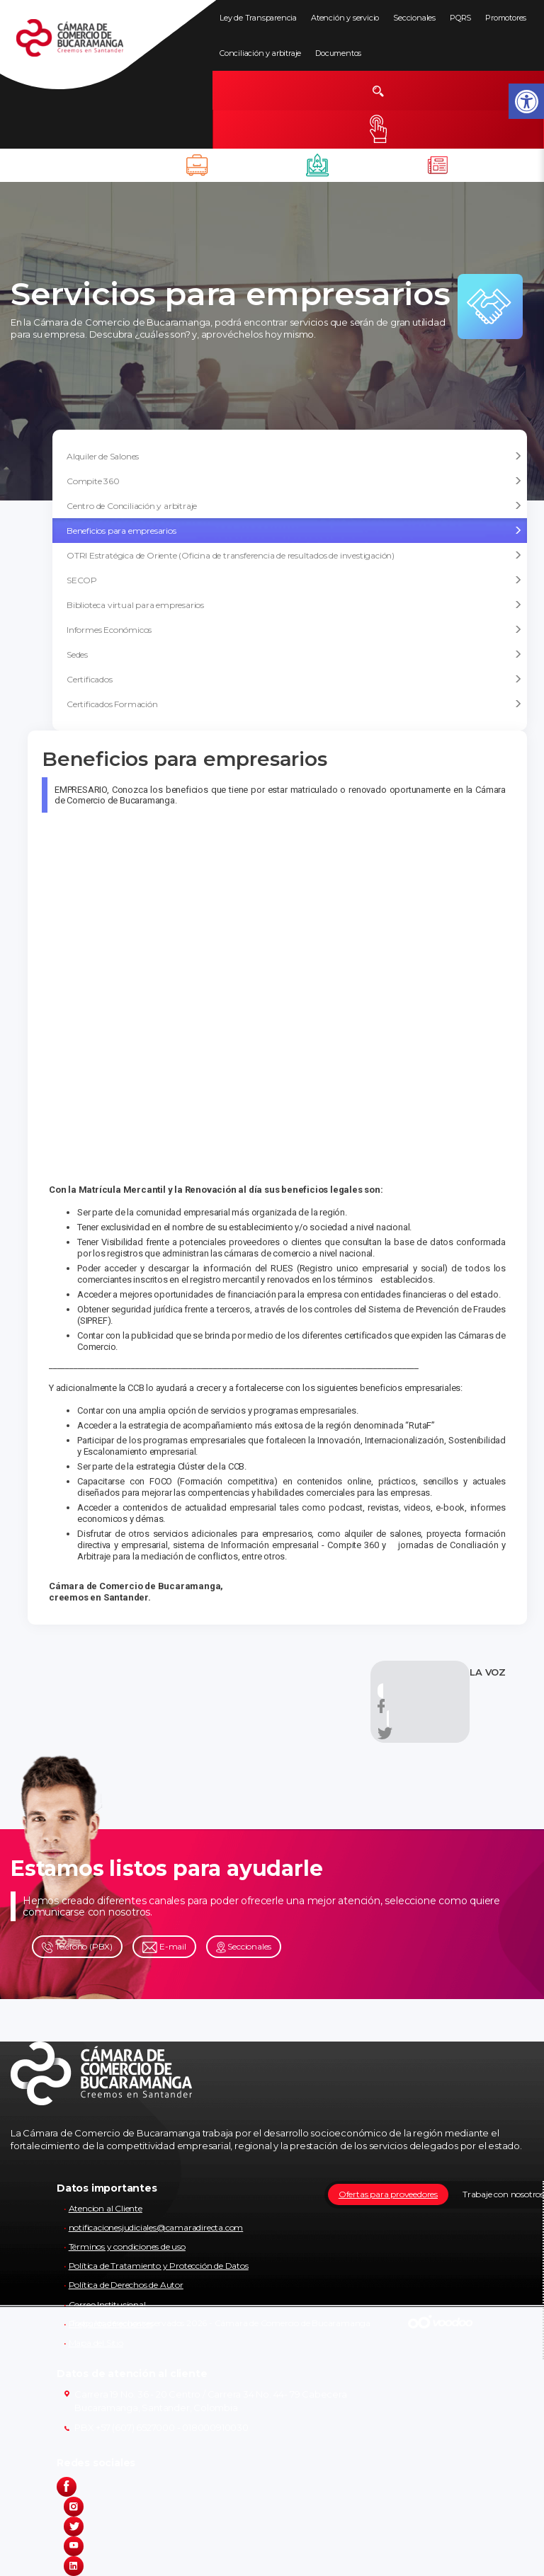 The height and width of the screenshot is (2576, 544). I want to click on Beneficios para empresarios, so click(294, 531).